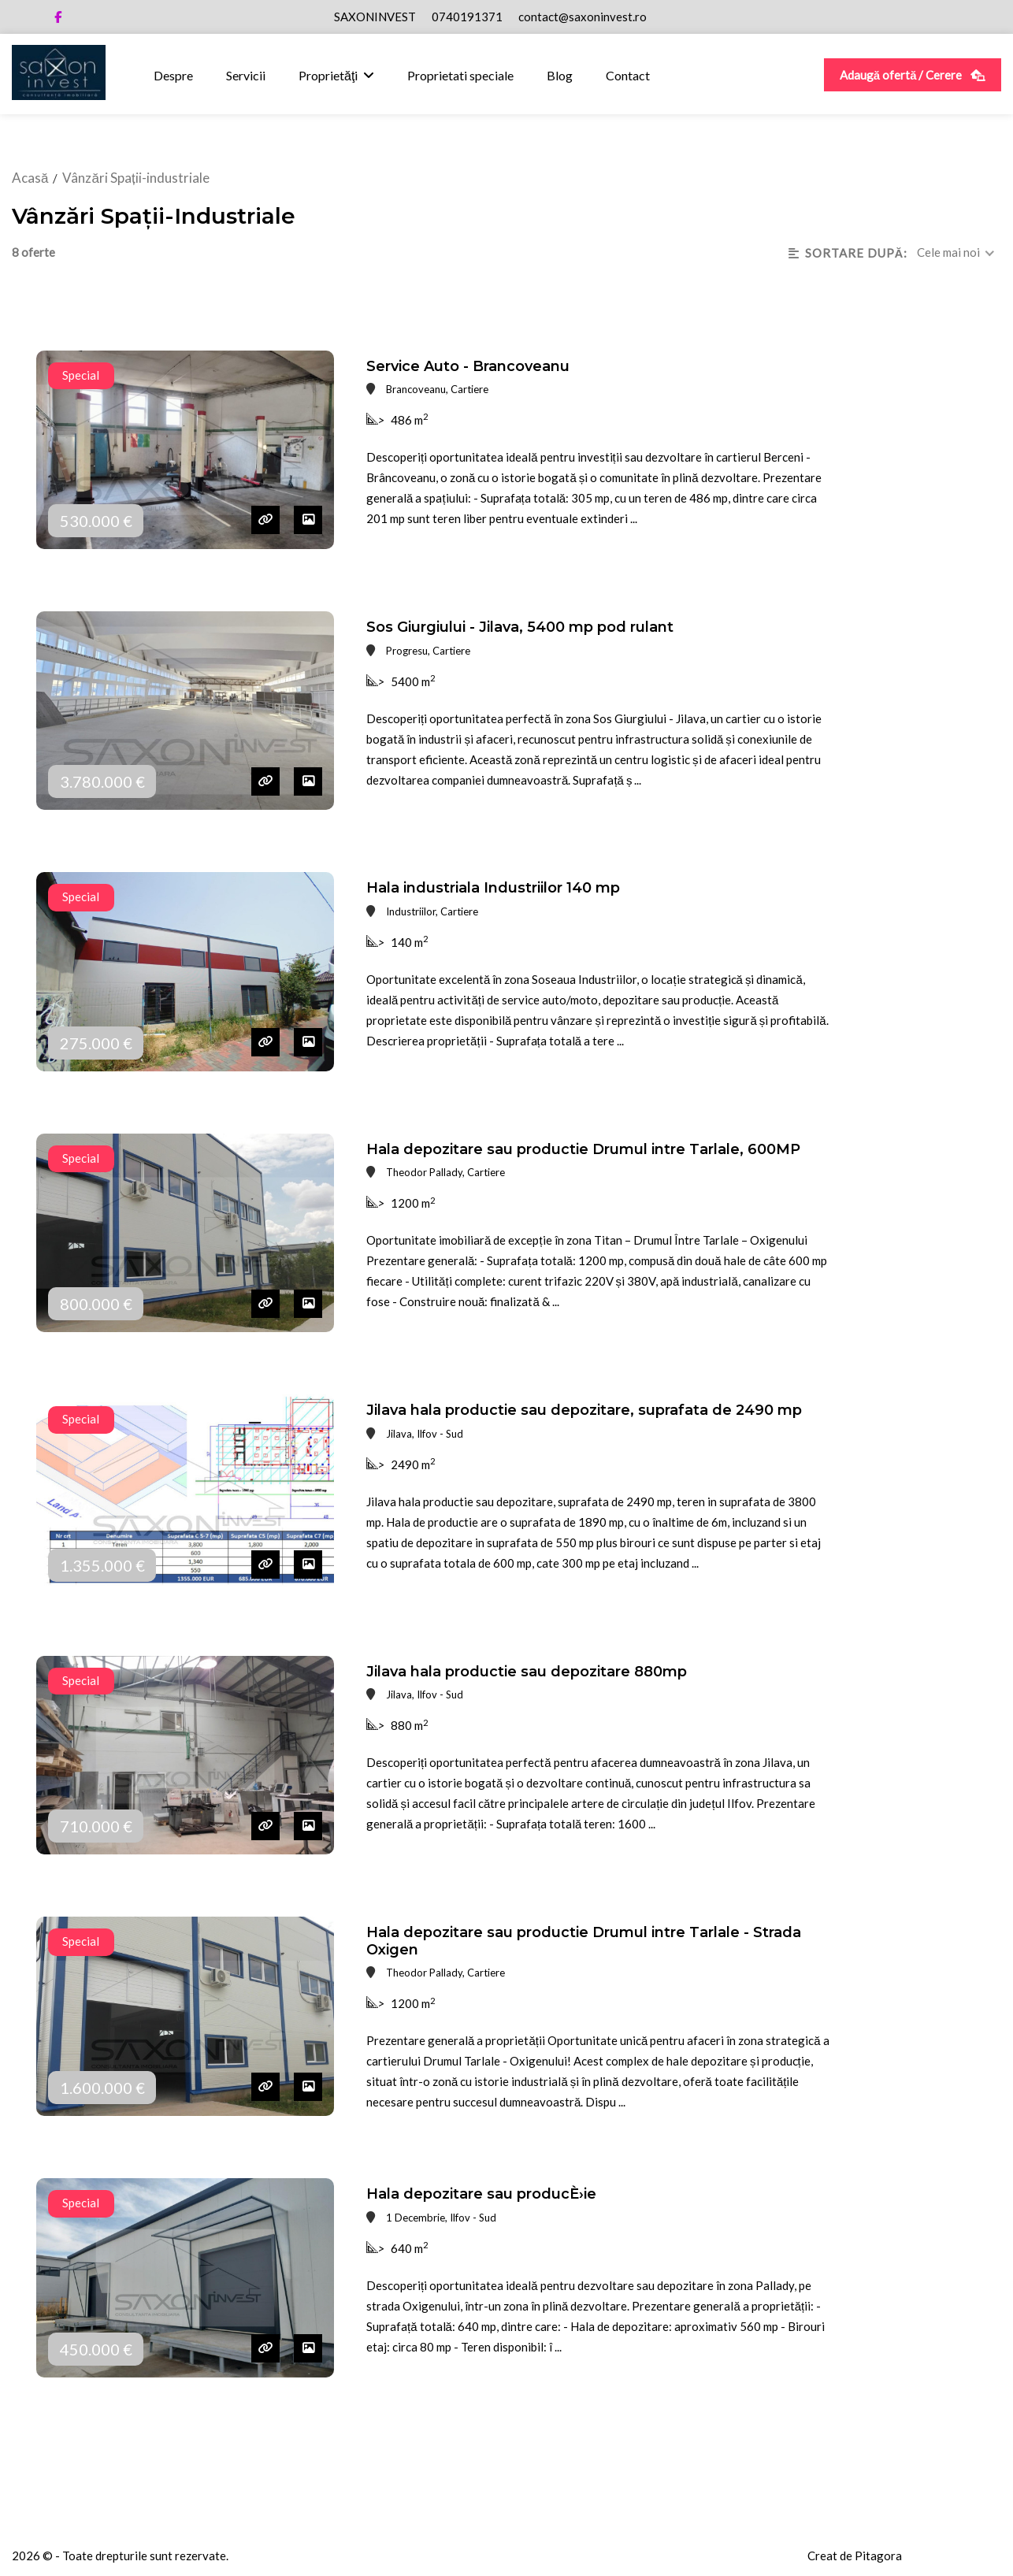 The width and height of the screenshot is (1013, 2576). I want to click on Proprietati speciale, so click(460, 75).